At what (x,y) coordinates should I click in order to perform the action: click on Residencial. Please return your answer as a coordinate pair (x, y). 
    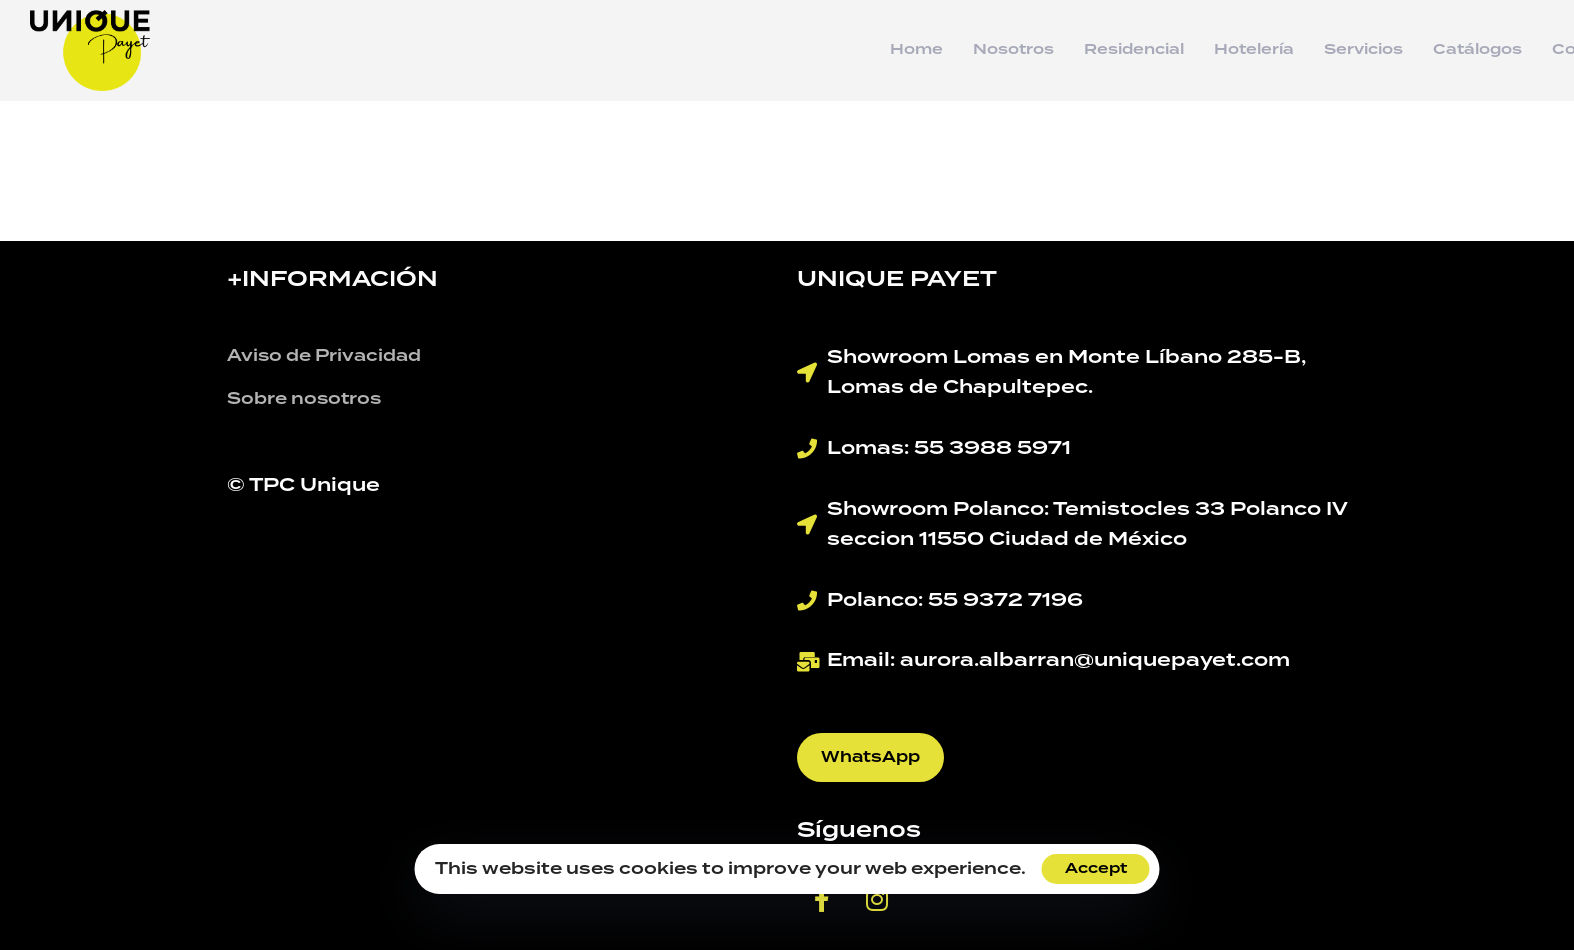
    Looking at the image, I should click on (1134, 50).